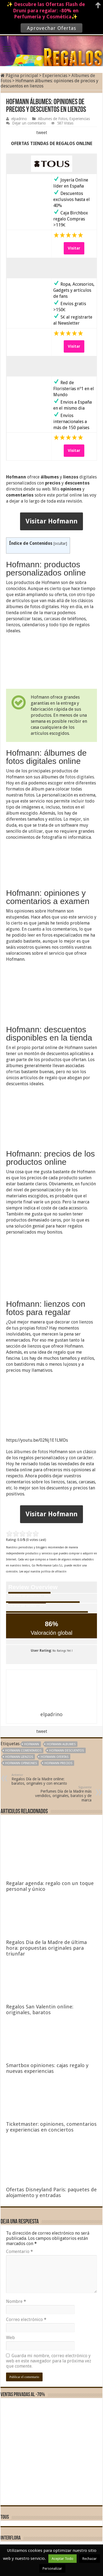  I want to click on Experiencias, so click(54, 75).